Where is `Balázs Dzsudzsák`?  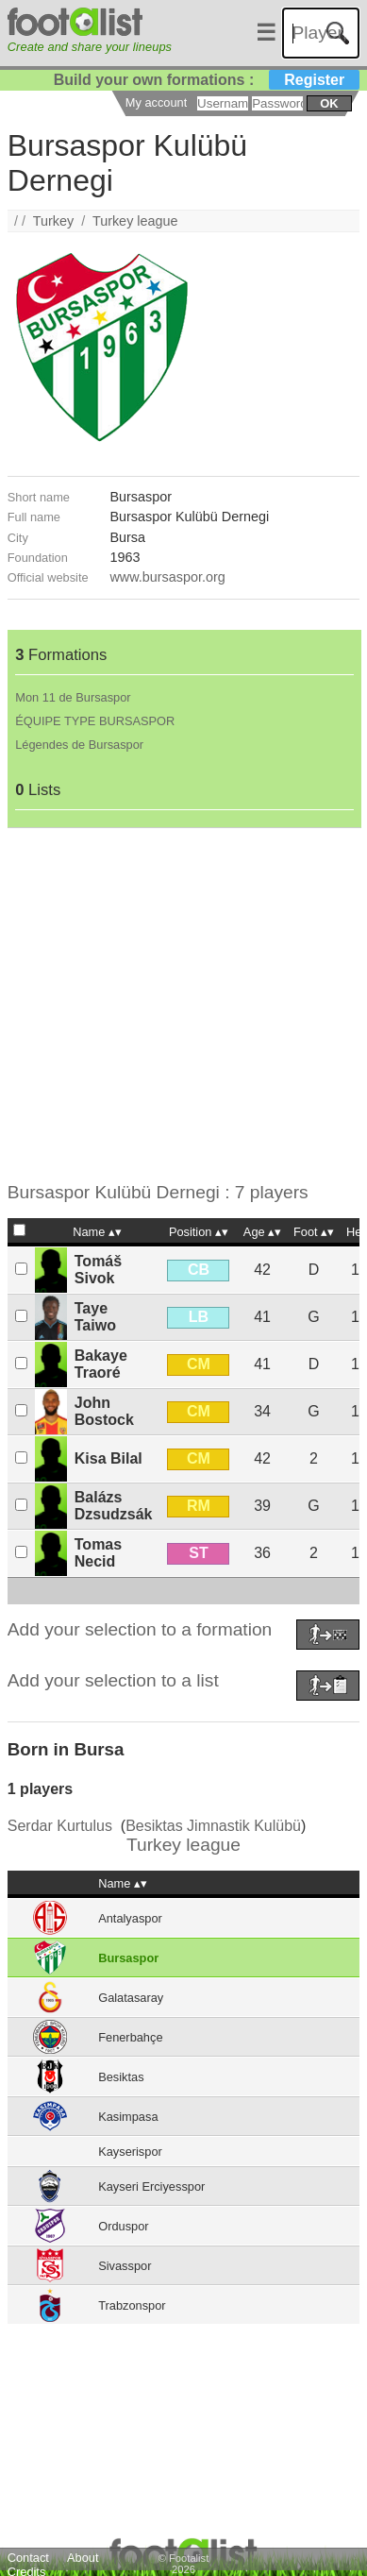 Balázs Dzsudzsák is located at coordinates (114, 1505).